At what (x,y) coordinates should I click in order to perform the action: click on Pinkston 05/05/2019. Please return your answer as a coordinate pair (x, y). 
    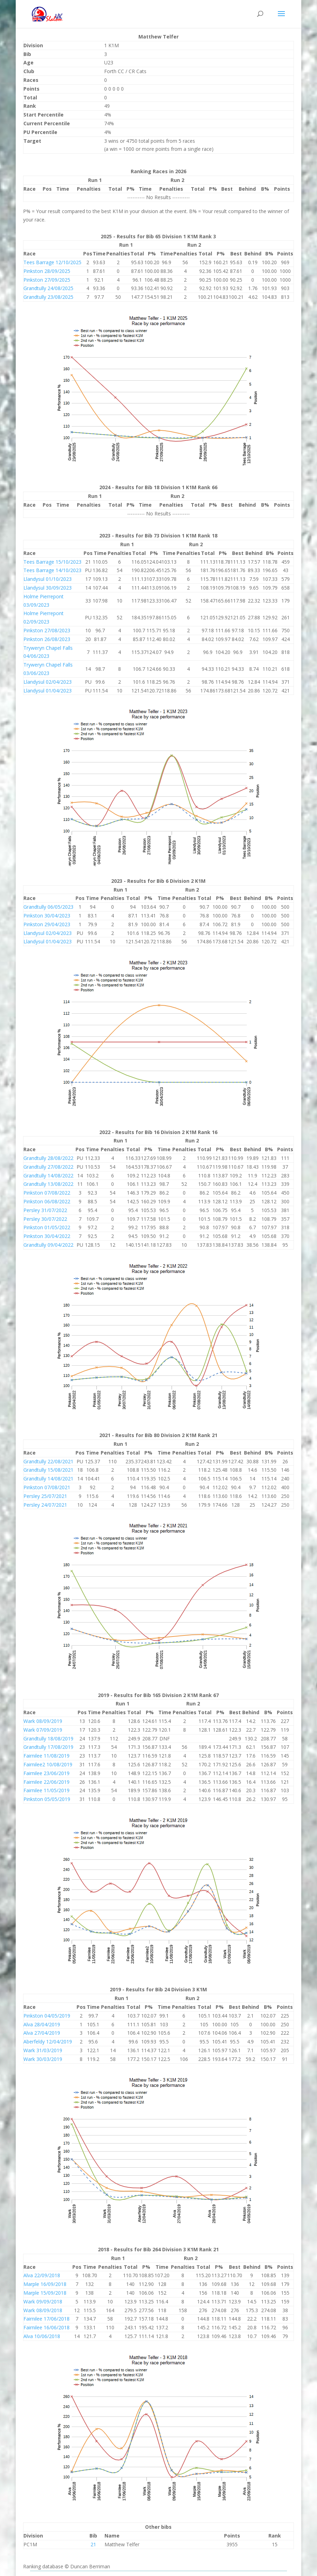
    Looking at the image, I should click on (46, 1799).